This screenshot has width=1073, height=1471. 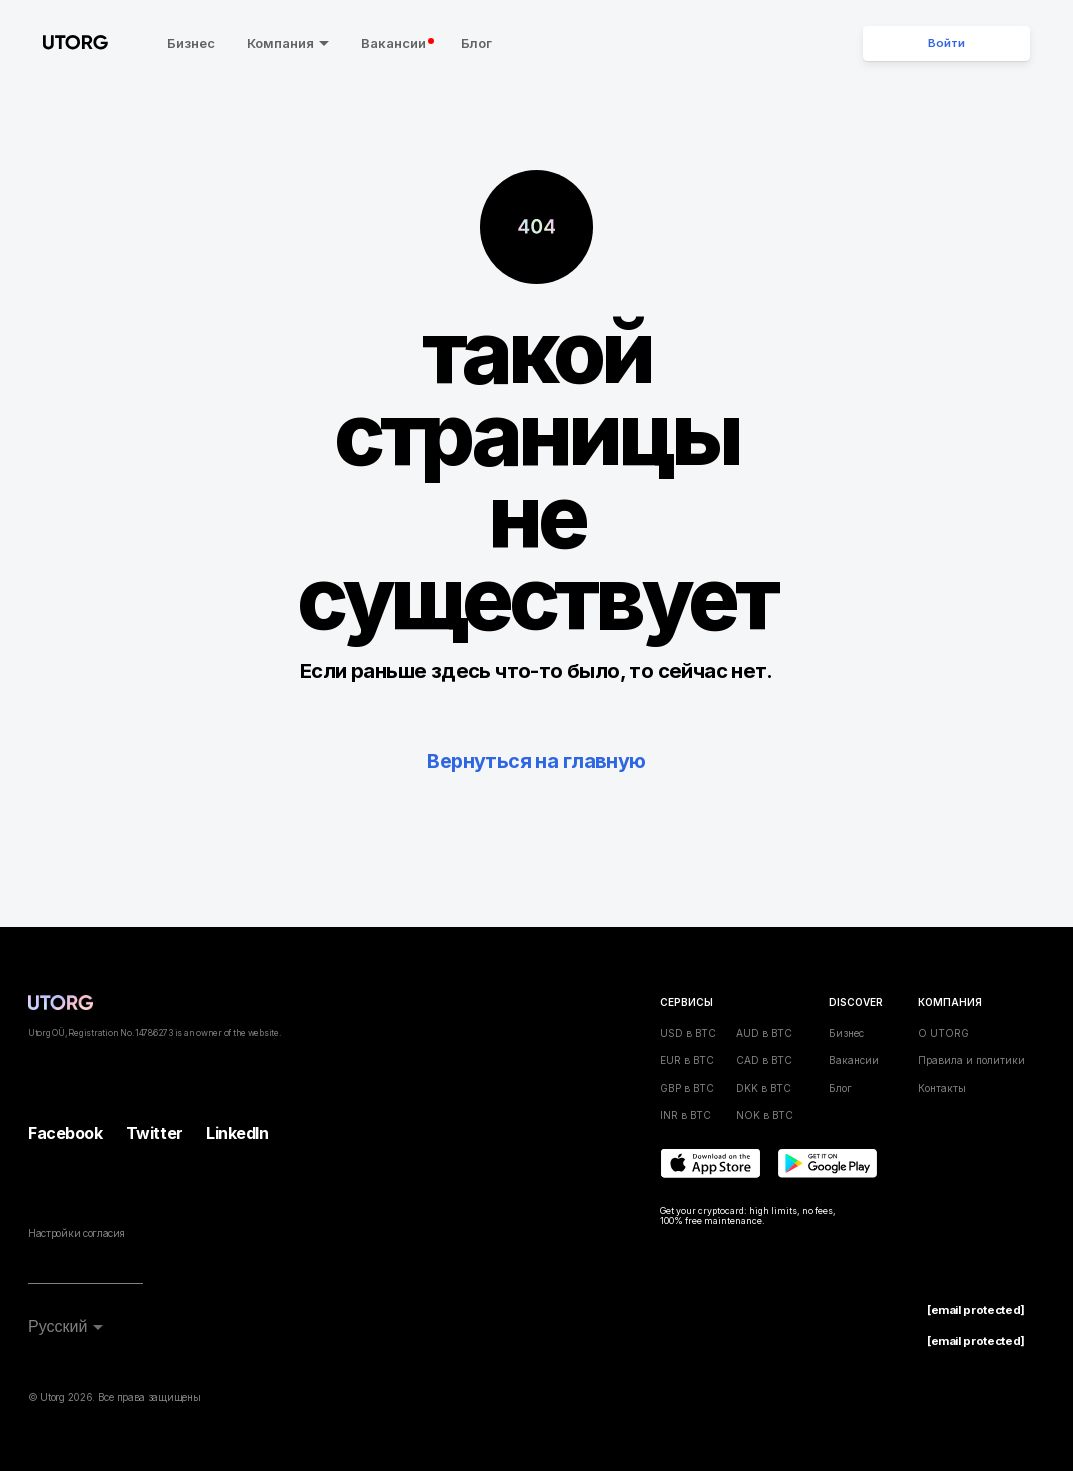 What do you see at coordinates (688, 1033) in the screenshot?
I see `USD в BTC` at bounding box center [688, 1033].